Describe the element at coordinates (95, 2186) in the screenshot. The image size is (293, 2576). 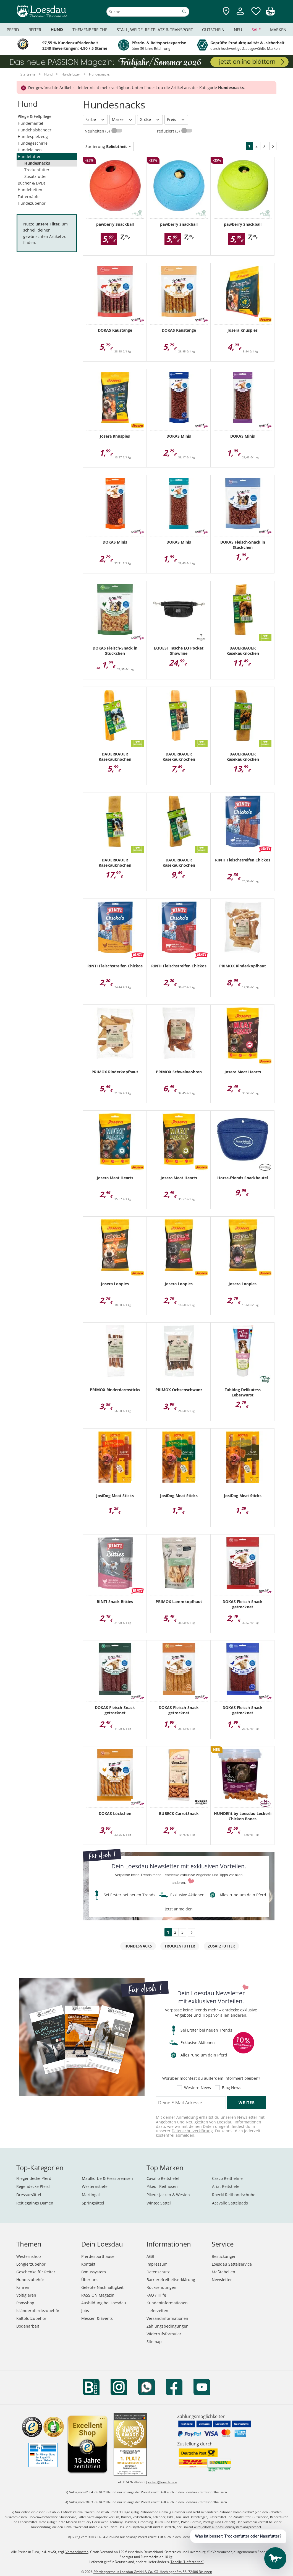
I see `Westernstiefel` at that location.